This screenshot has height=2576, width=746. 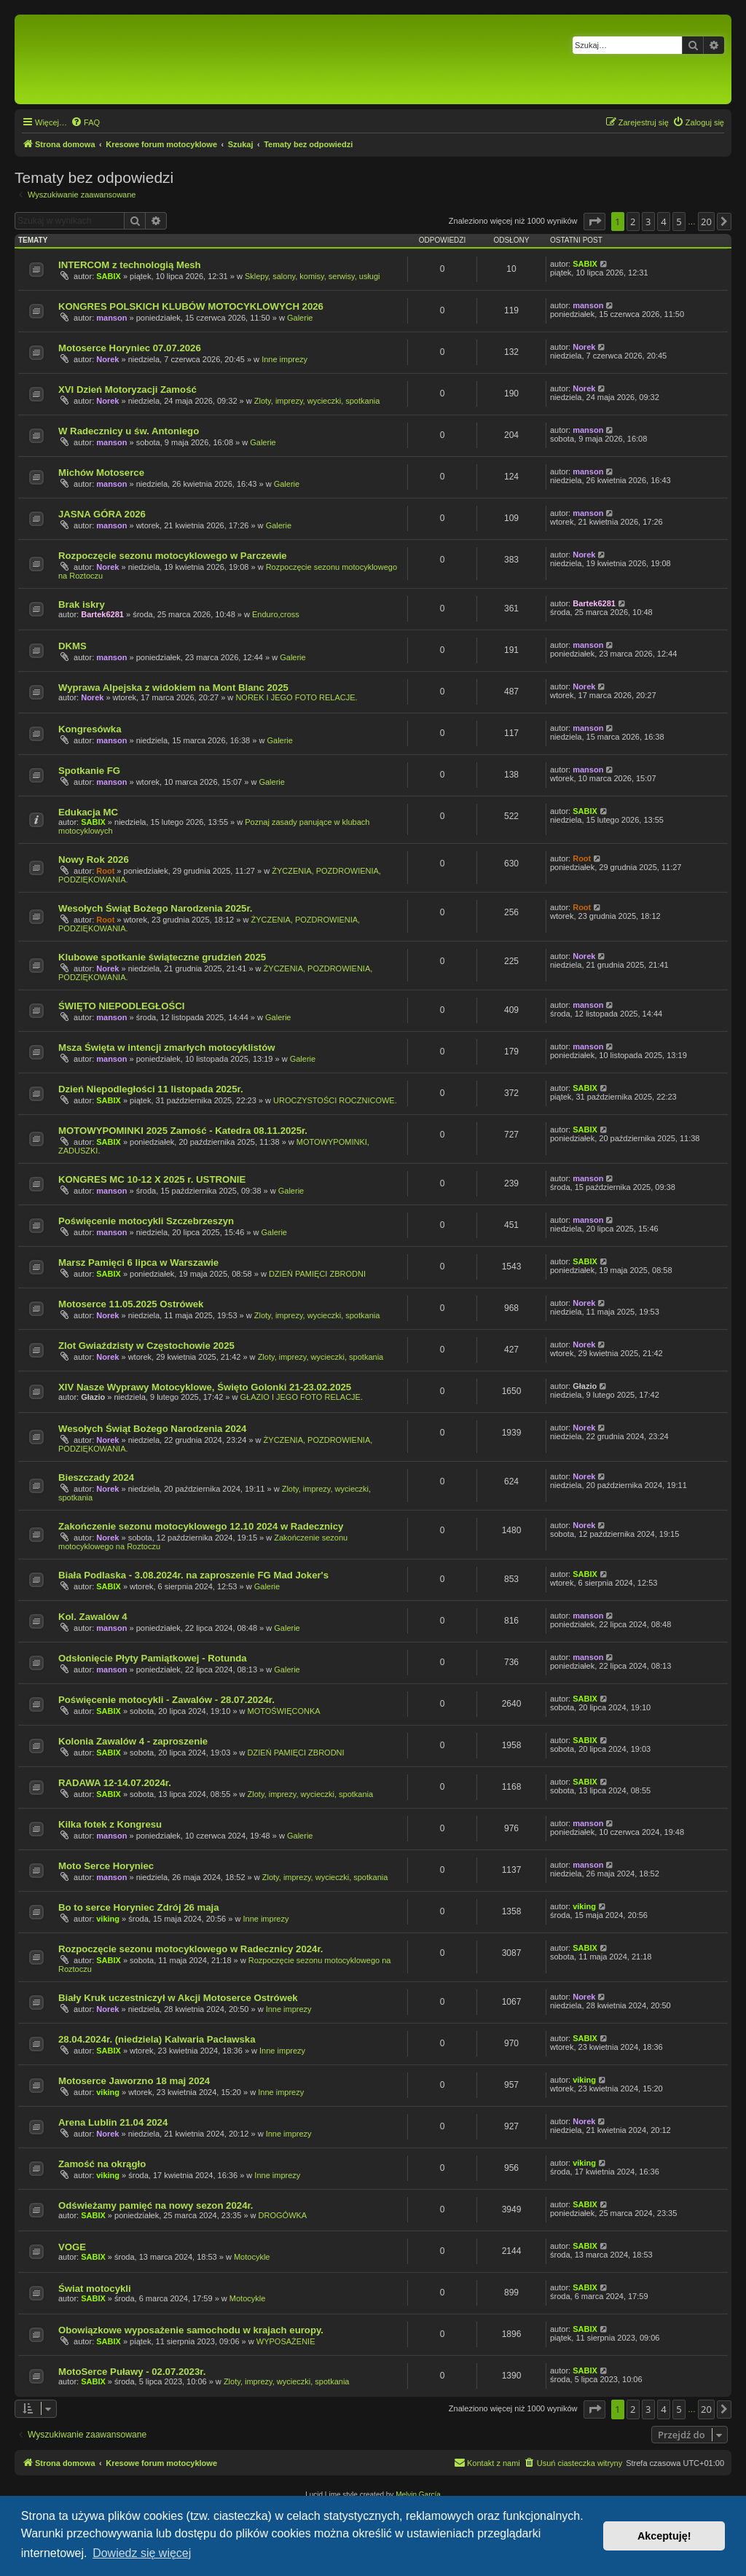 I want to click on Biała Podlaska - 3.08.2024r. na zaproszenie FG Mad Joker's, so click(x=193, y=1575).